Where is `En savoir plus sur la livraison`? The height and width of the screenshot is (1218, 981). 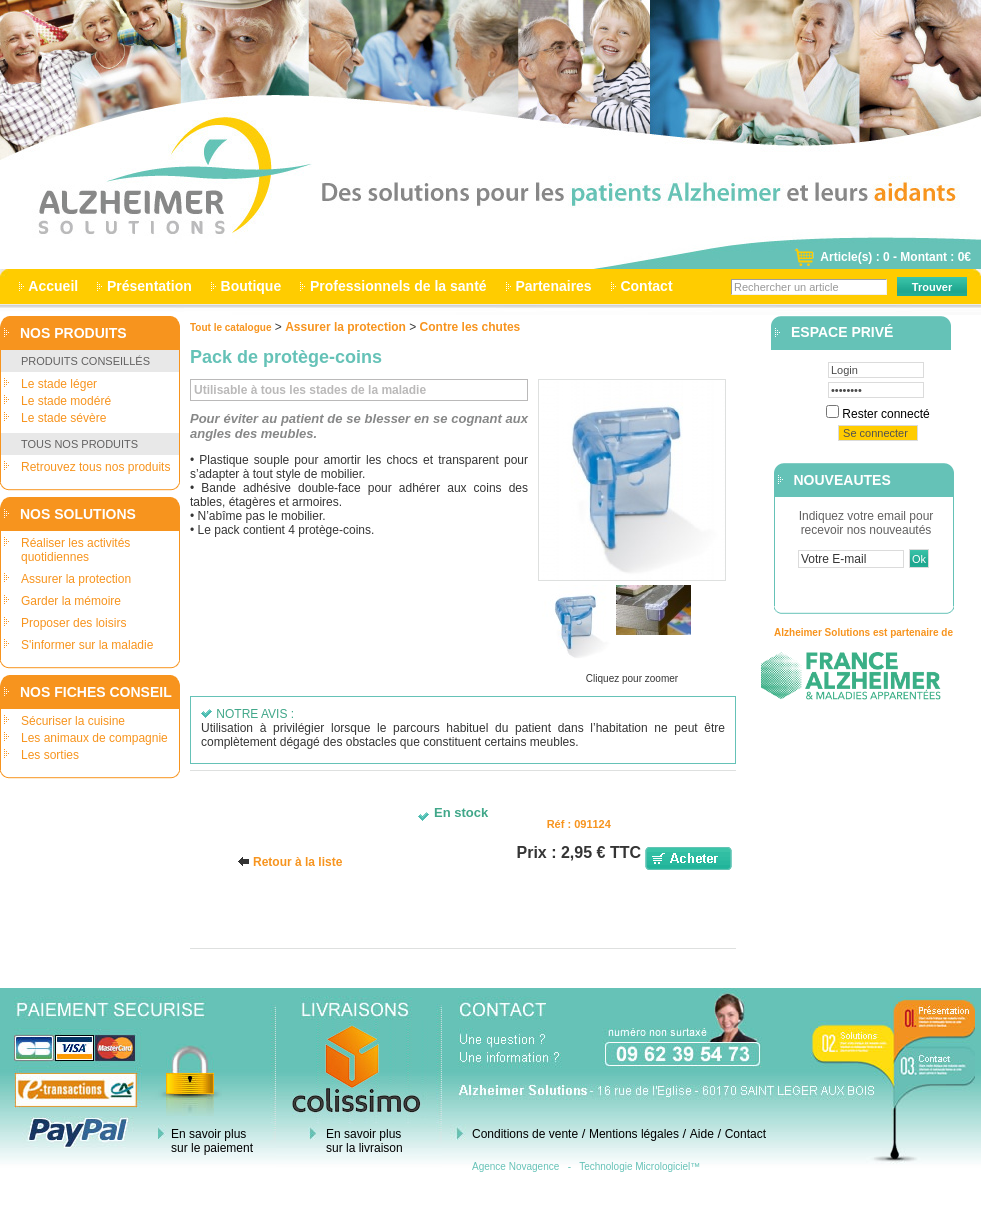
En savoir plus sur la livraison is located at coordinates (364, 1141).